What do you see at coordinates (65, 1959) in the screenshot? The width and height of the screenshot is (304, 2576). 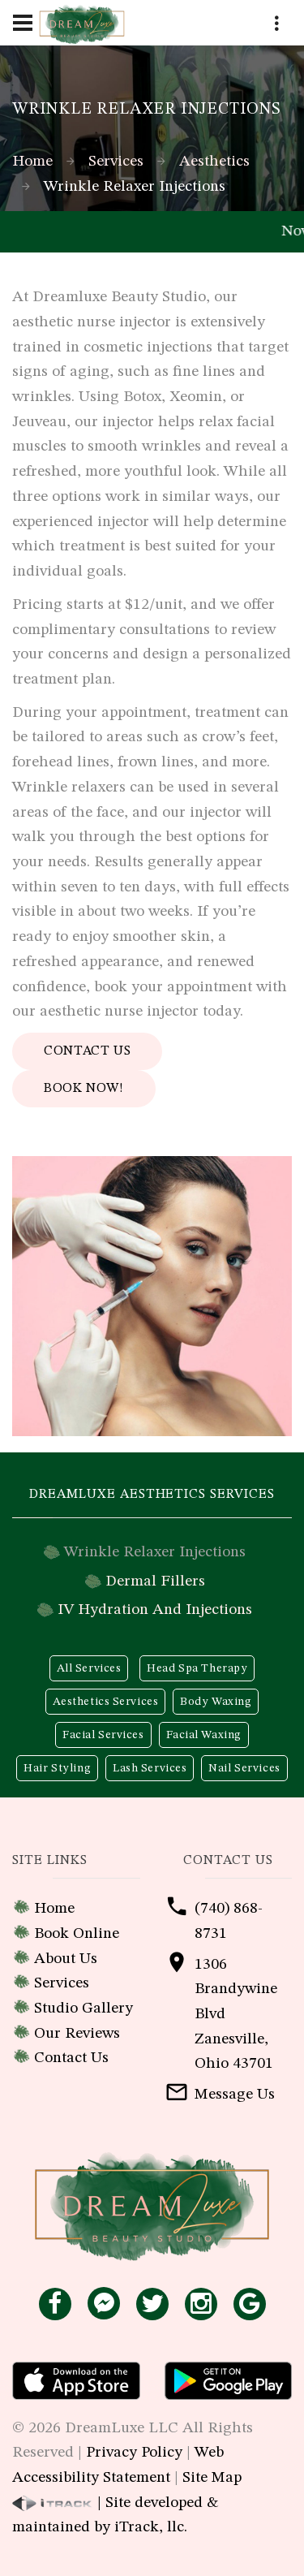 I see `About Us` at bounding box center [65, 1959].